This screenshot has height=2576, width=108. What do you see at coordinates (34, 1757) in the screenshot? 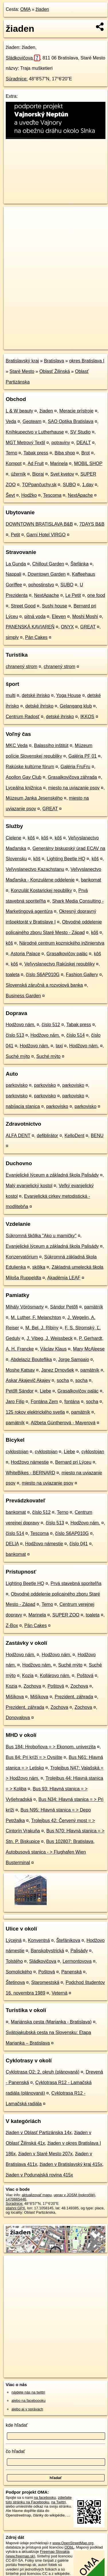
I see `Bus 84: Pri kríži = > Ovsište` at bounding box center [34, 1757].